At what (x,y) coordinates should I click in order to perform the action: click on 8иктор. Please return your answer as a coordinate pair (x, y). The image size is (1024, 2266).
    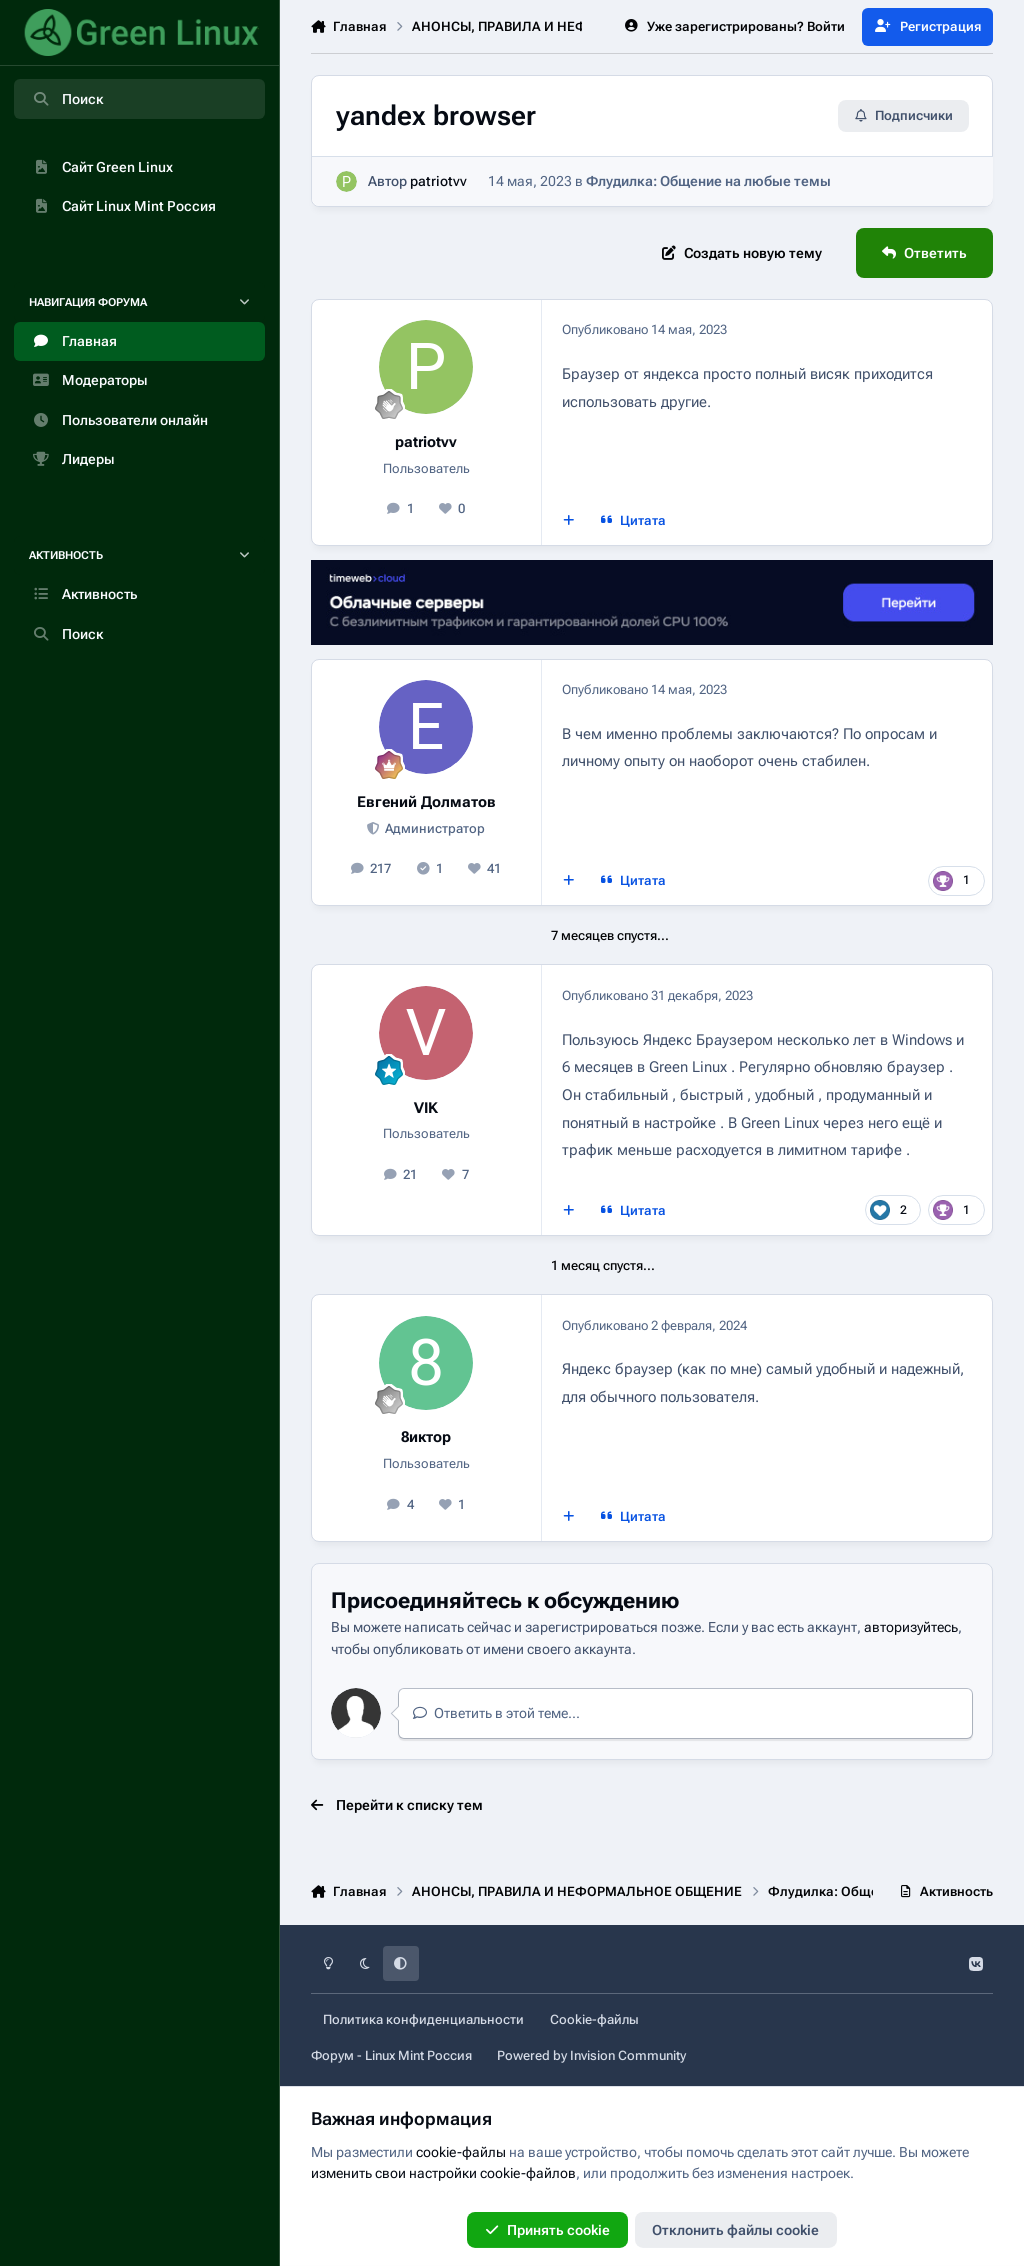
    Looking at the image, I should click on (426, 1437).